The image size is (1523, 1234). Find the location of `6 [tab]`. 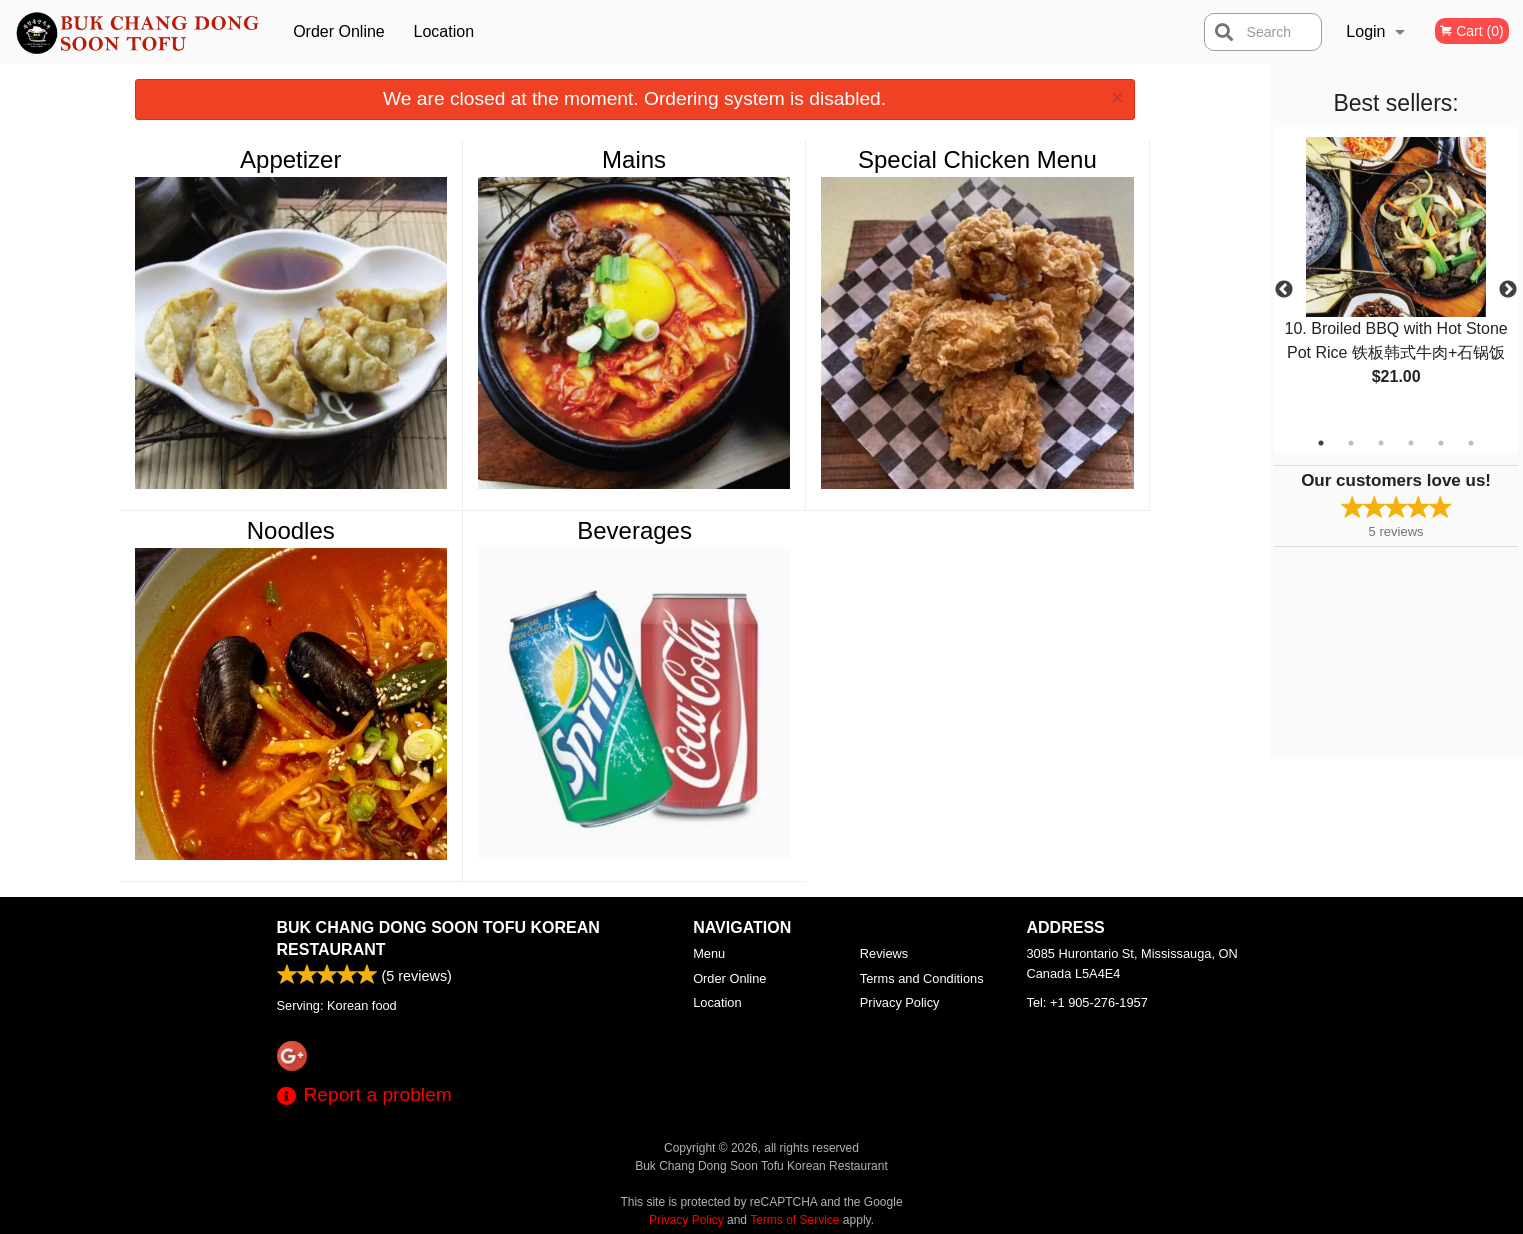

6 [tab] is located at coordinates (1471, 443).